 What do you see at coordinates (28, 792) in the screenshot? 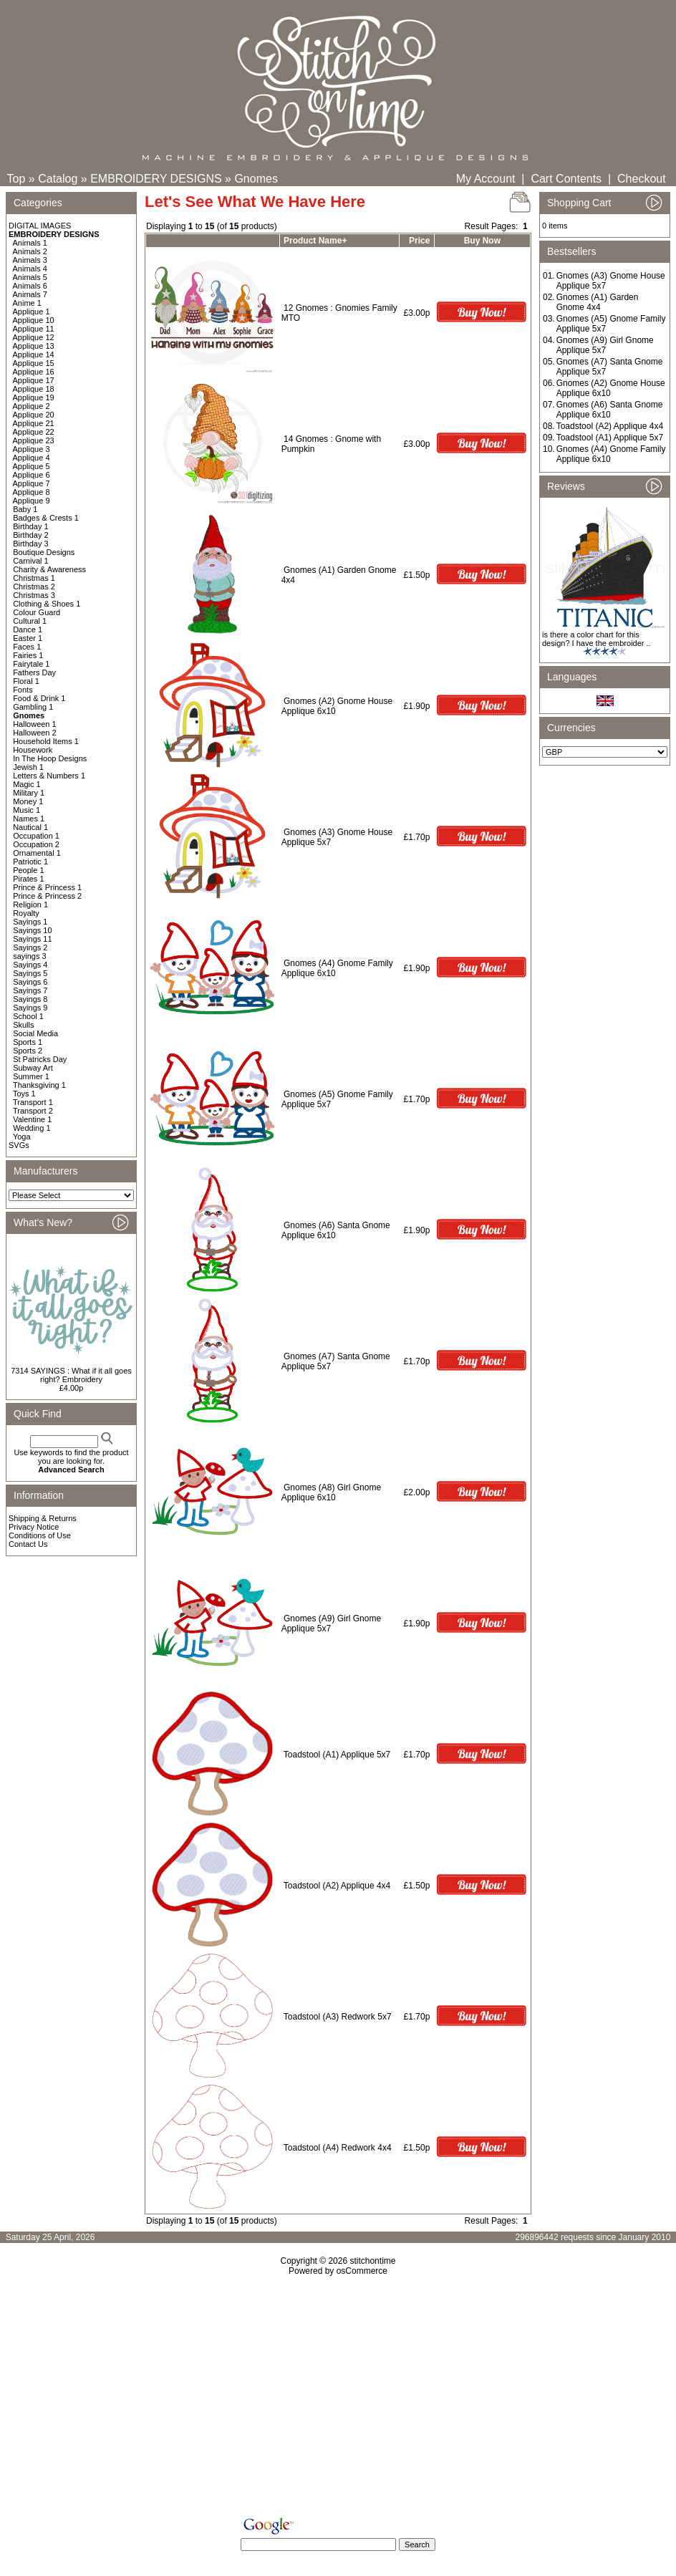
I see `Military 1` at bounding box center [28, 792].